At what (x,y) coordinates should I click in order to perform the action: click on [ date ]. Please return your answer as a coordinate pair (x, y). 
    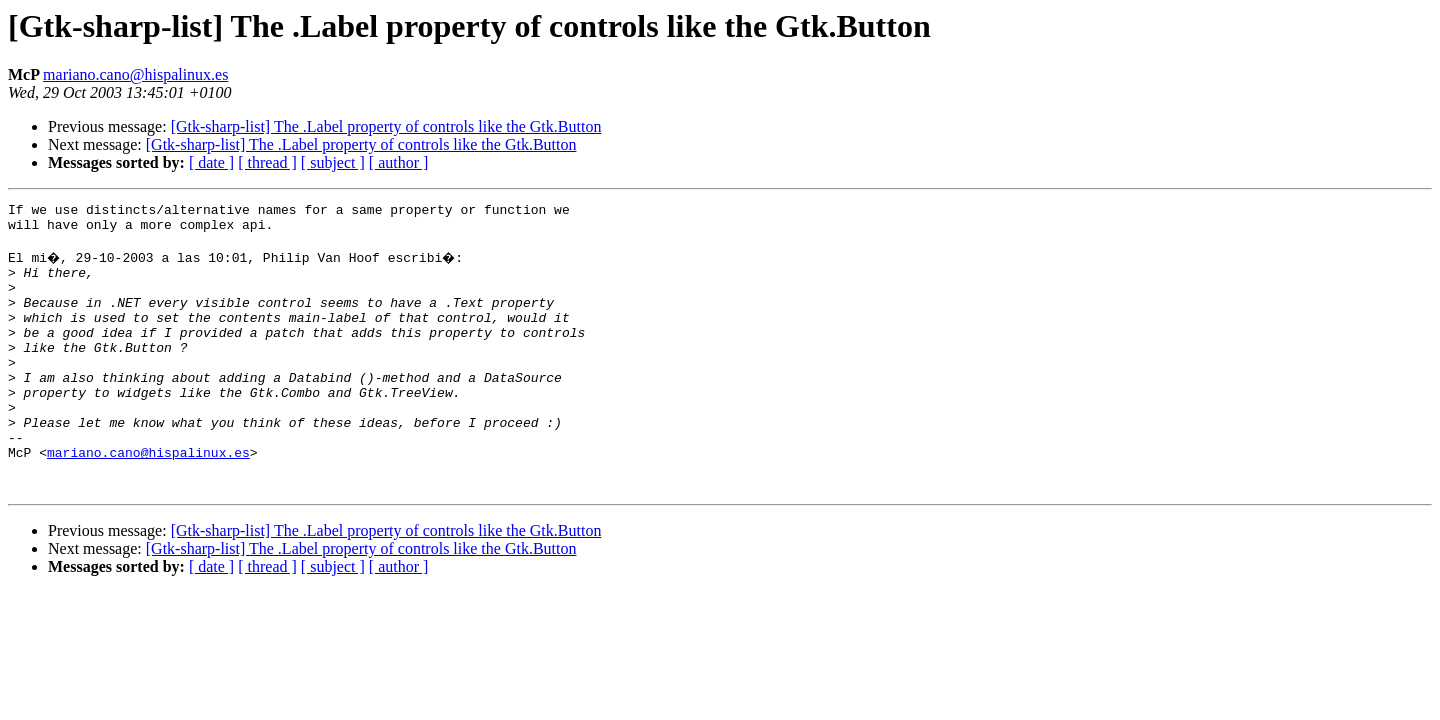
    Looking at the image, I should click on (211, 162).